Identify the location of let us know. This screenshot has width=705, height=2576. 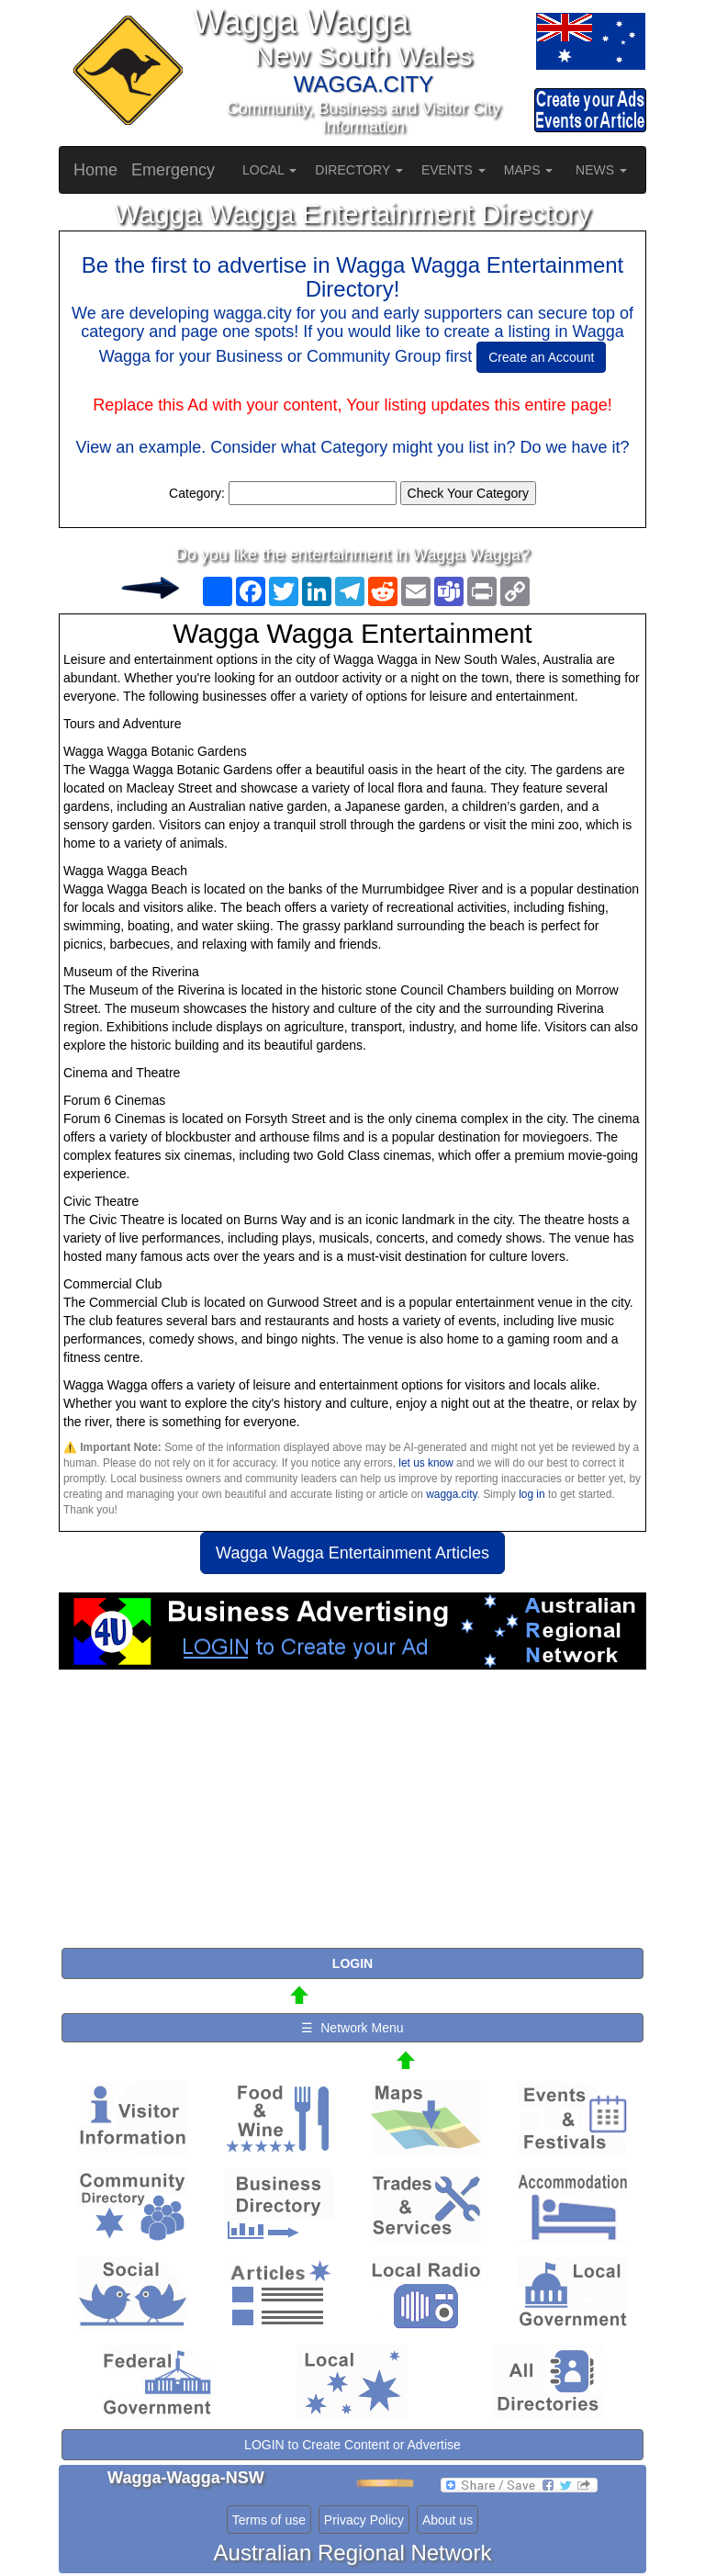
(425, 1463).